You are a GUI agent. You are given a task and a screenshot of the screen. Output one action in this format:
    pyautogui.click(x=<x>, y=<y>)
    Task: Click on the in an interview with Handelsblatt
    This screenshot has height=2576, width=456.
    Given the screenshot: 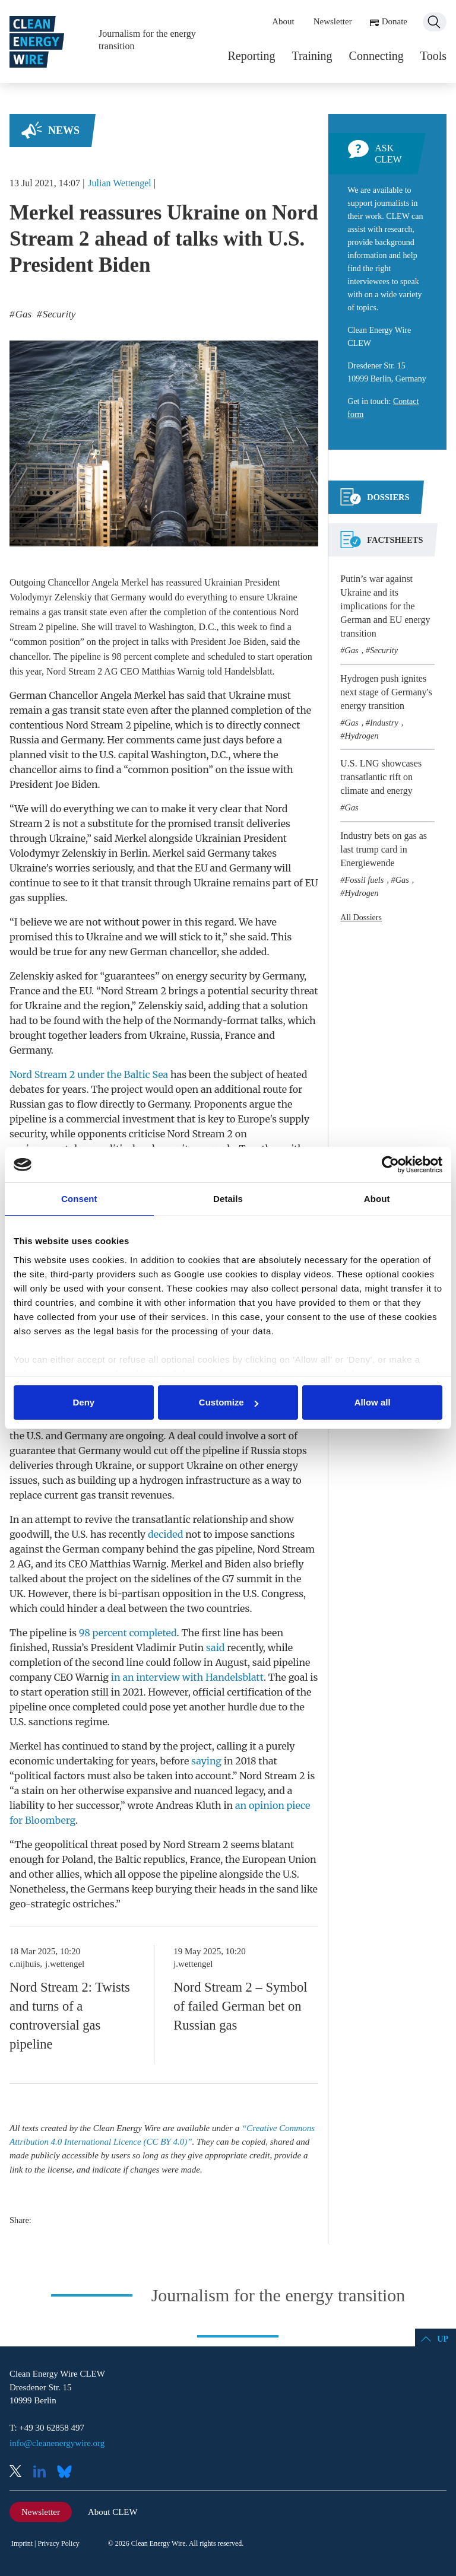 What is the action you would take?
    pyautogui.click(x=187, y=1677)
    